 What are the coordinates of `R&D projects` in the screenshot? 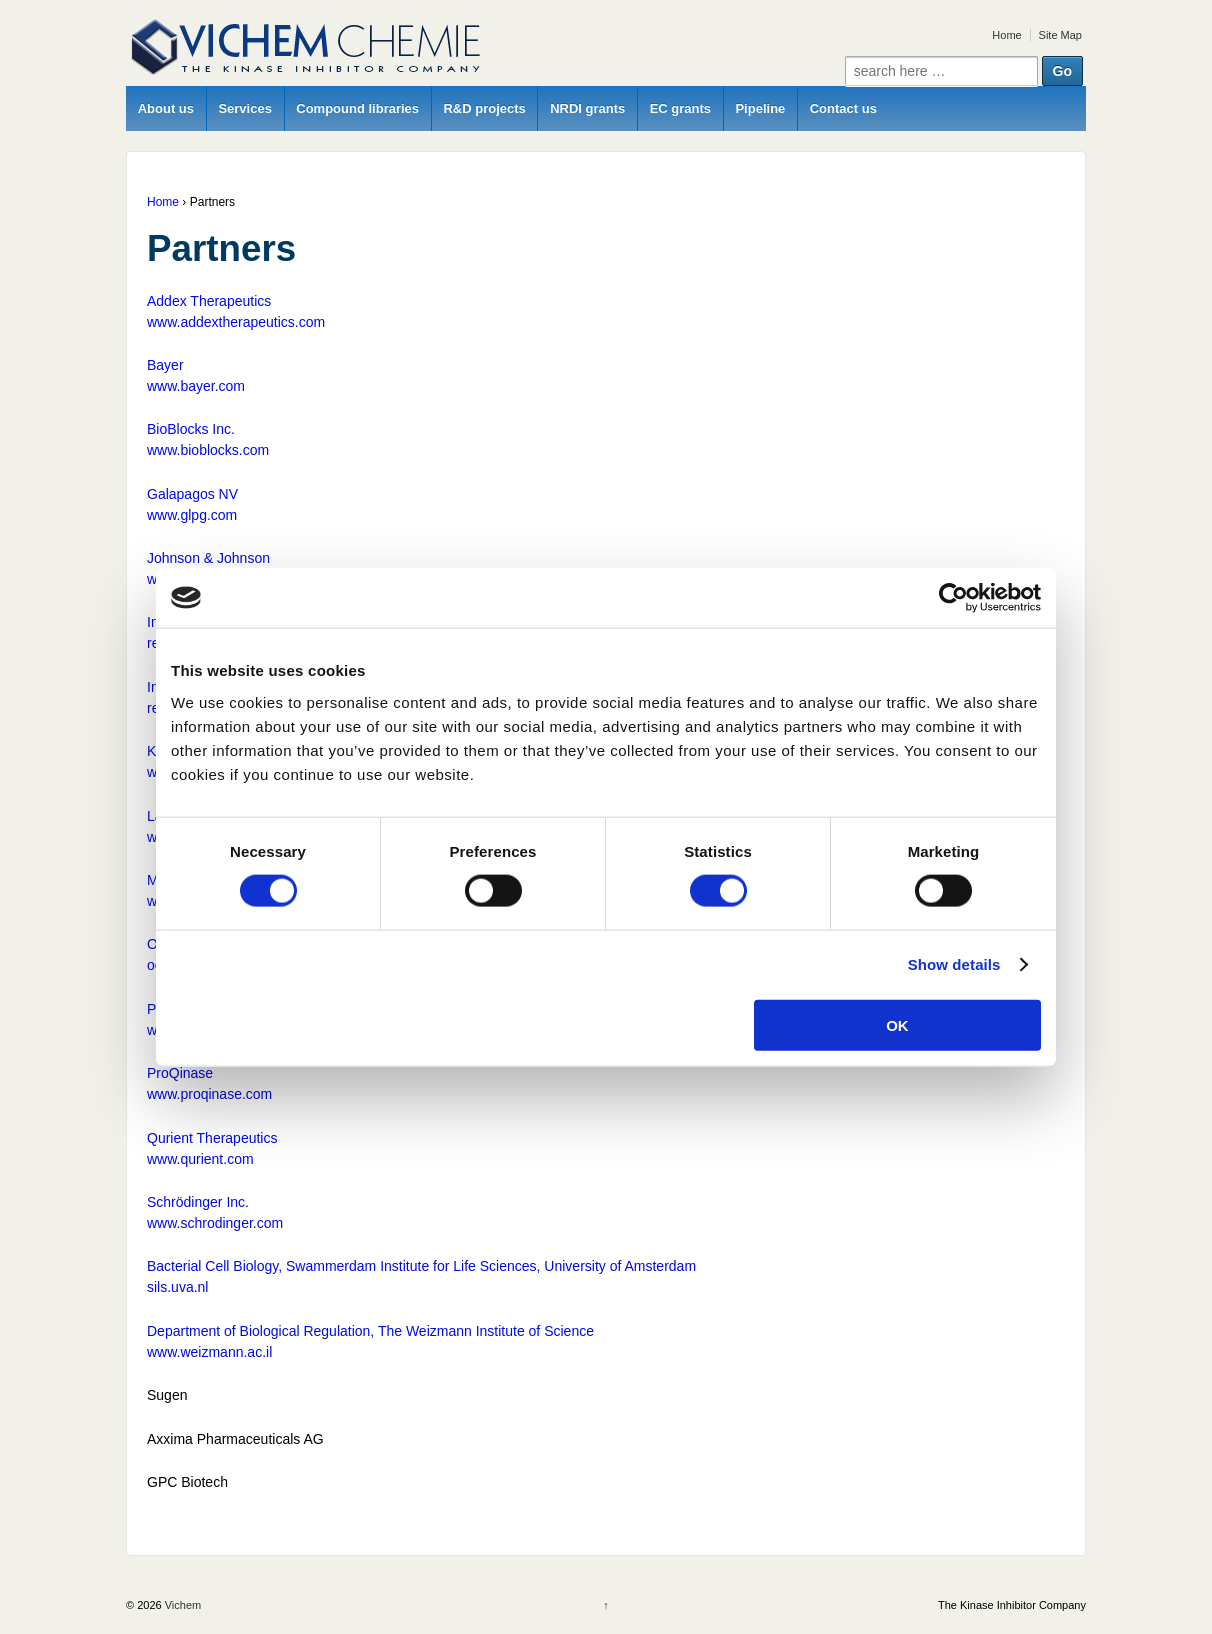 It's located at (484, 108).